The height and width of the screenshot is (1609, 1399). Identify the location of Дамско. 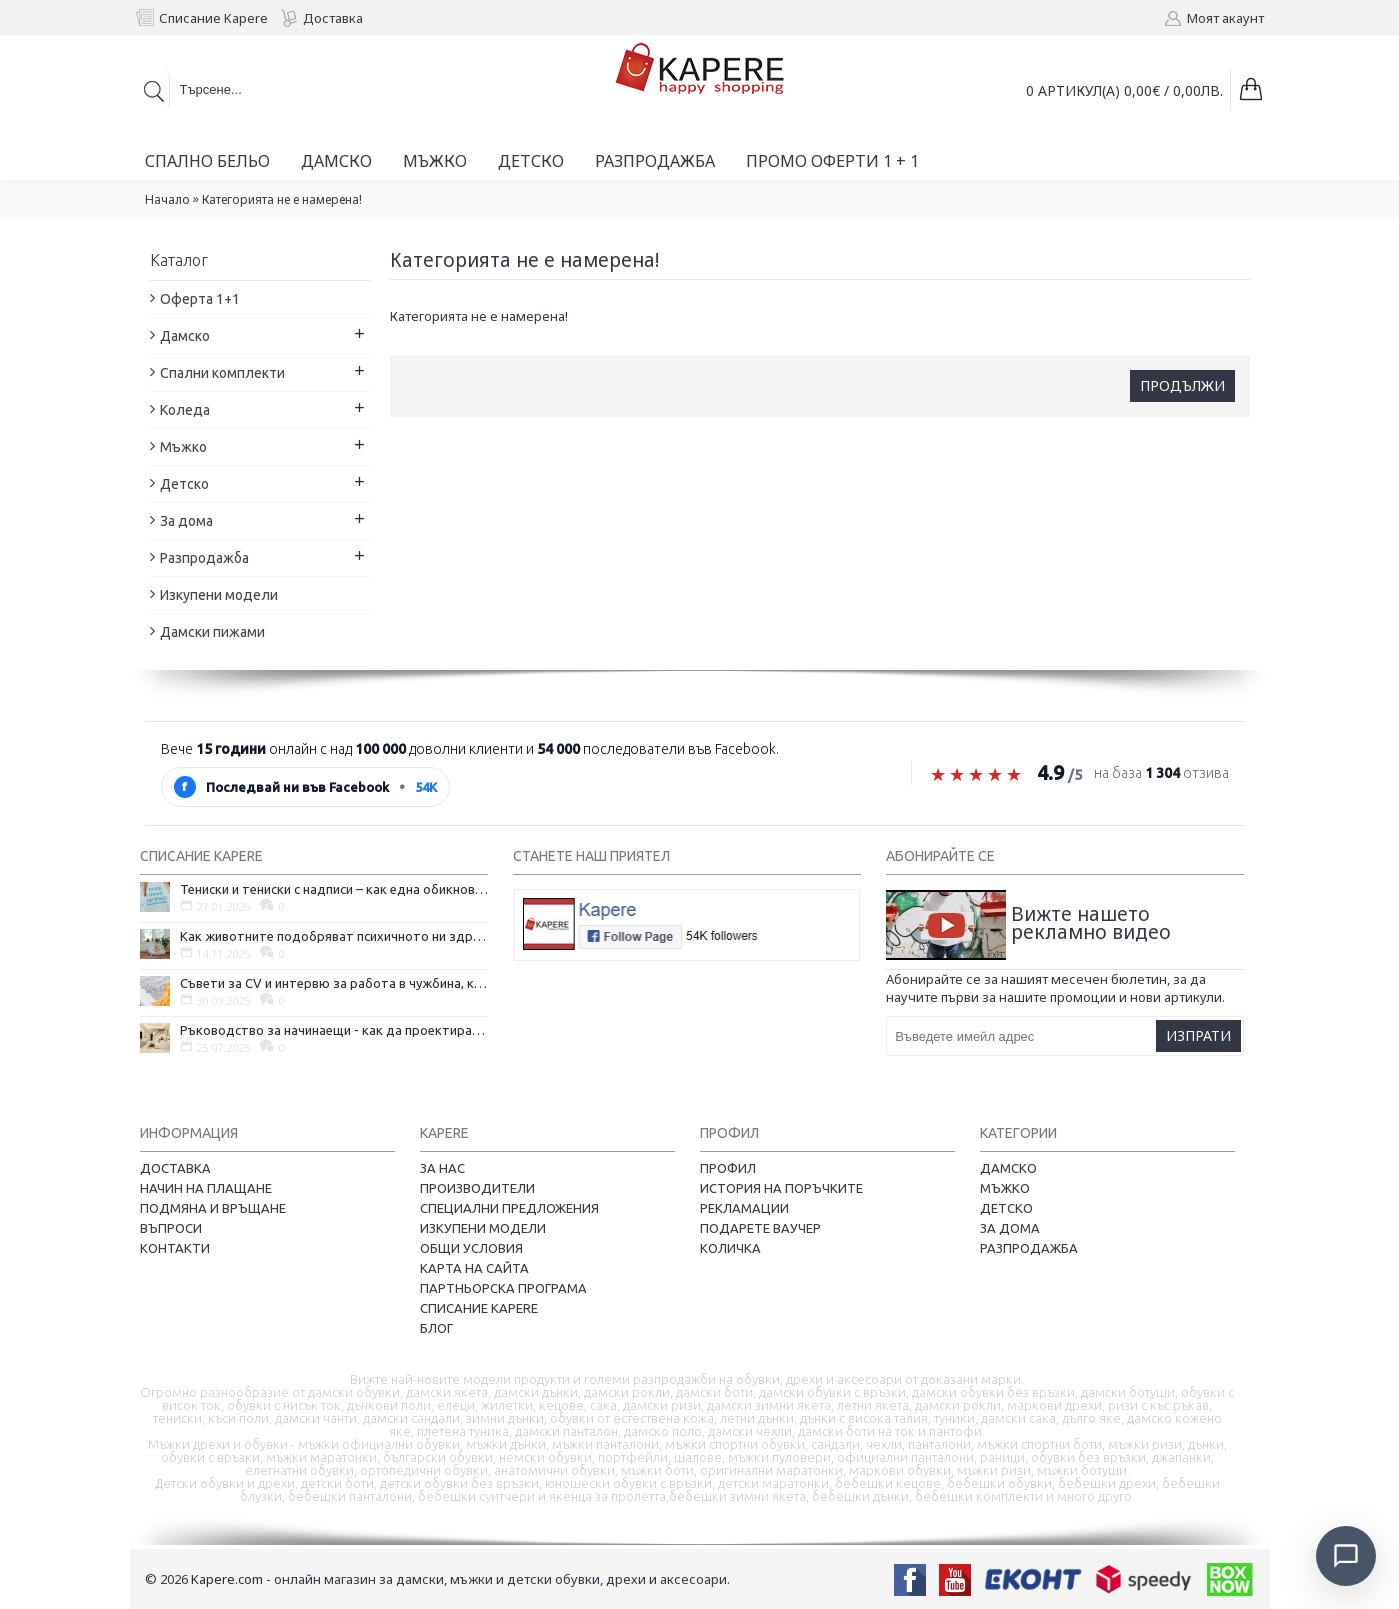
(1008, 1168).